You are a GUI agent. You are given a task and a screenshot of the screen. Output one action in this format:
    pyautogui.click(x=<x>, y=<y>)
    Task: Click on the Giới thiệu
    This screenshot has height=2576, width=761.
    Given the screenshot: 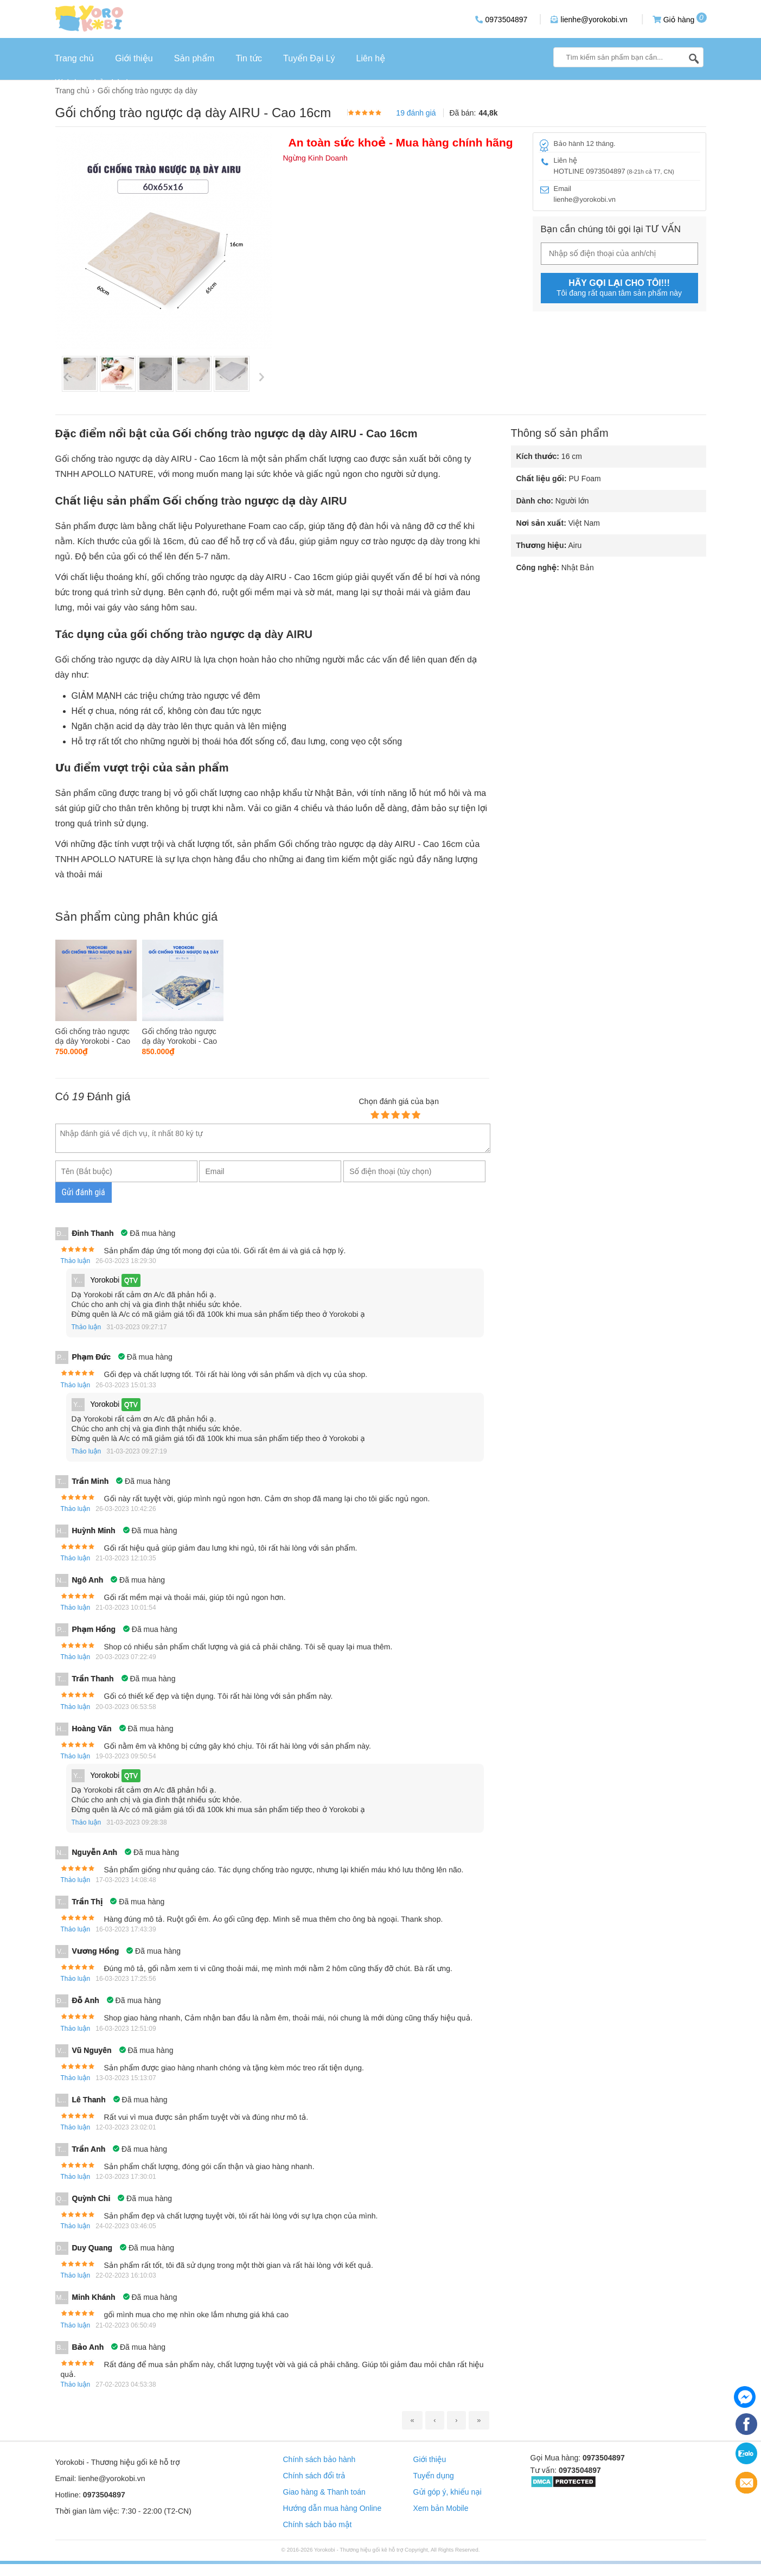 What is the action you would take?
    pyautogui.click(x=429, y=2459)
    